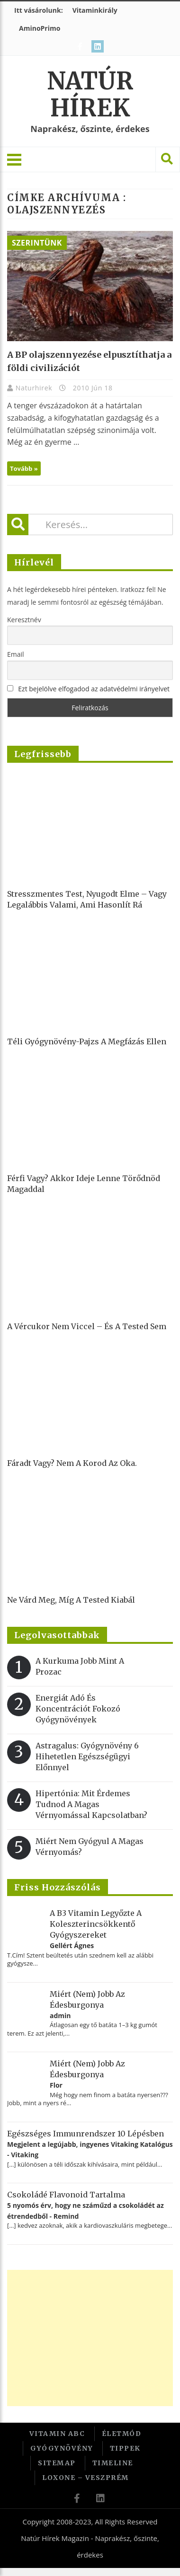  I want to click on admin, so click(60, 2015).